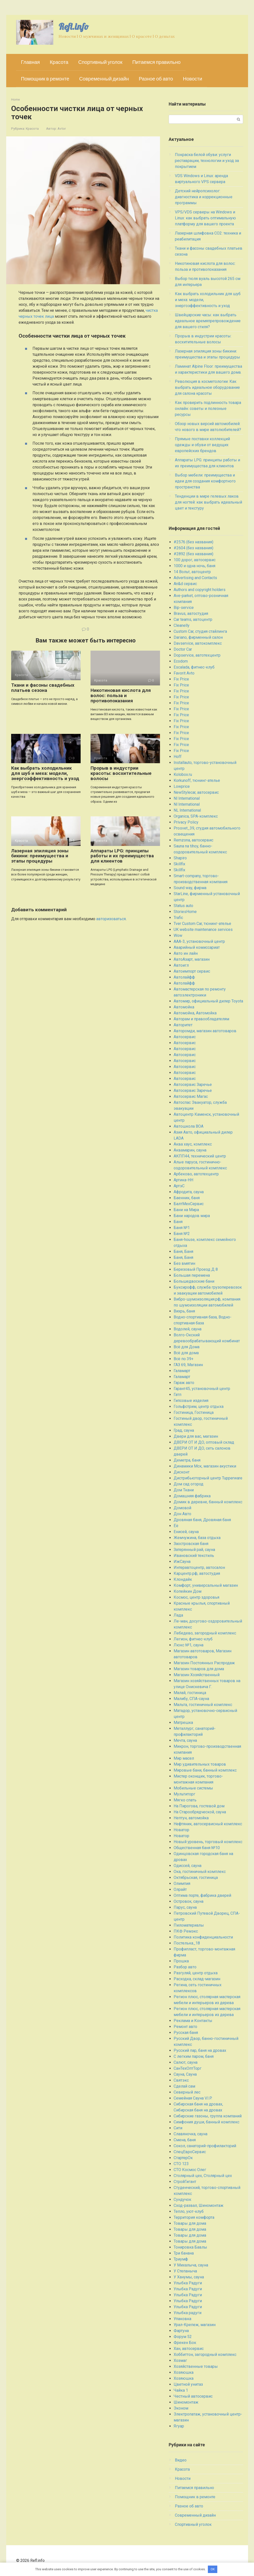 Image resolution: width=254 pixels, height=2576 pixels. I want to click on Разбор авто, so click(185, 1967).